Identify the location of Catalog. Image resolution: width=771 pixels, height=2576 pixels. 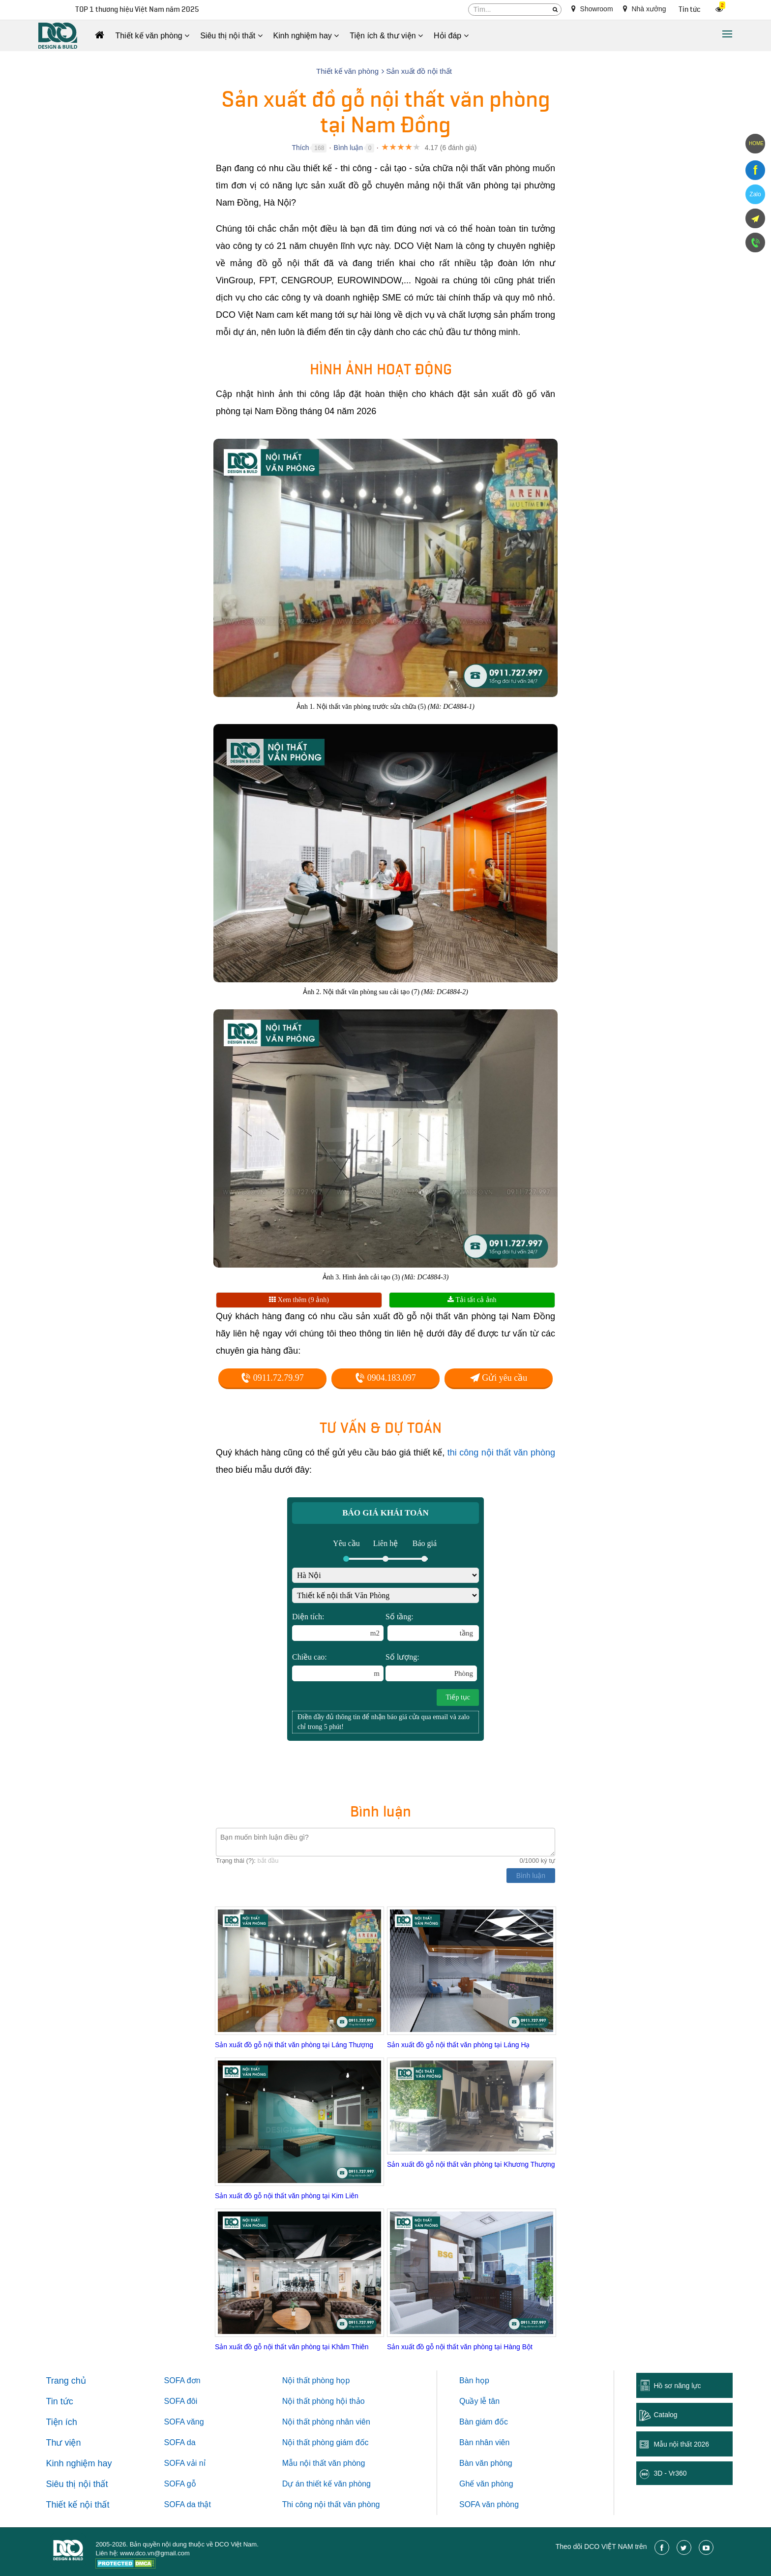
(665, 2415).